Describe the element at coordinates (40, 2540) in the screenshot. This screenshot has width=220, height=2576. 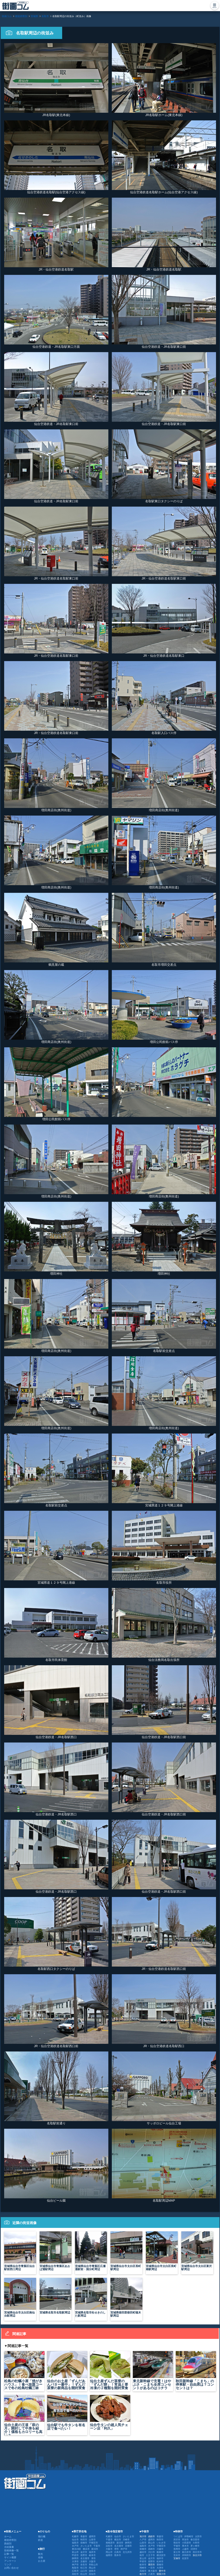
I see `鉄道` at that location.